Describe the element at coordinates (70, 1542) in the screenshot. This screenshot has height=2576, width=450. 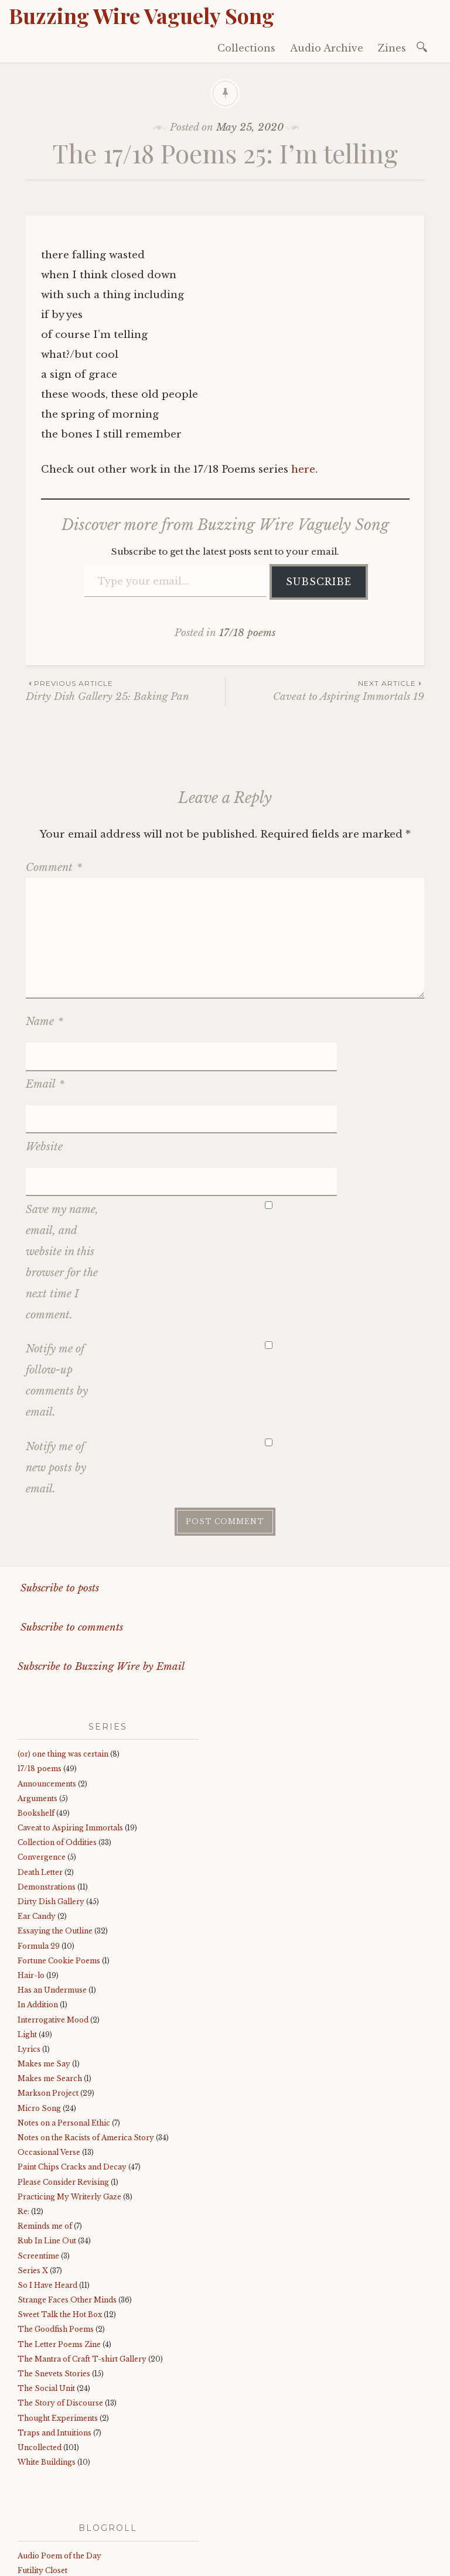
I see `Subscribe to comments` at that location.